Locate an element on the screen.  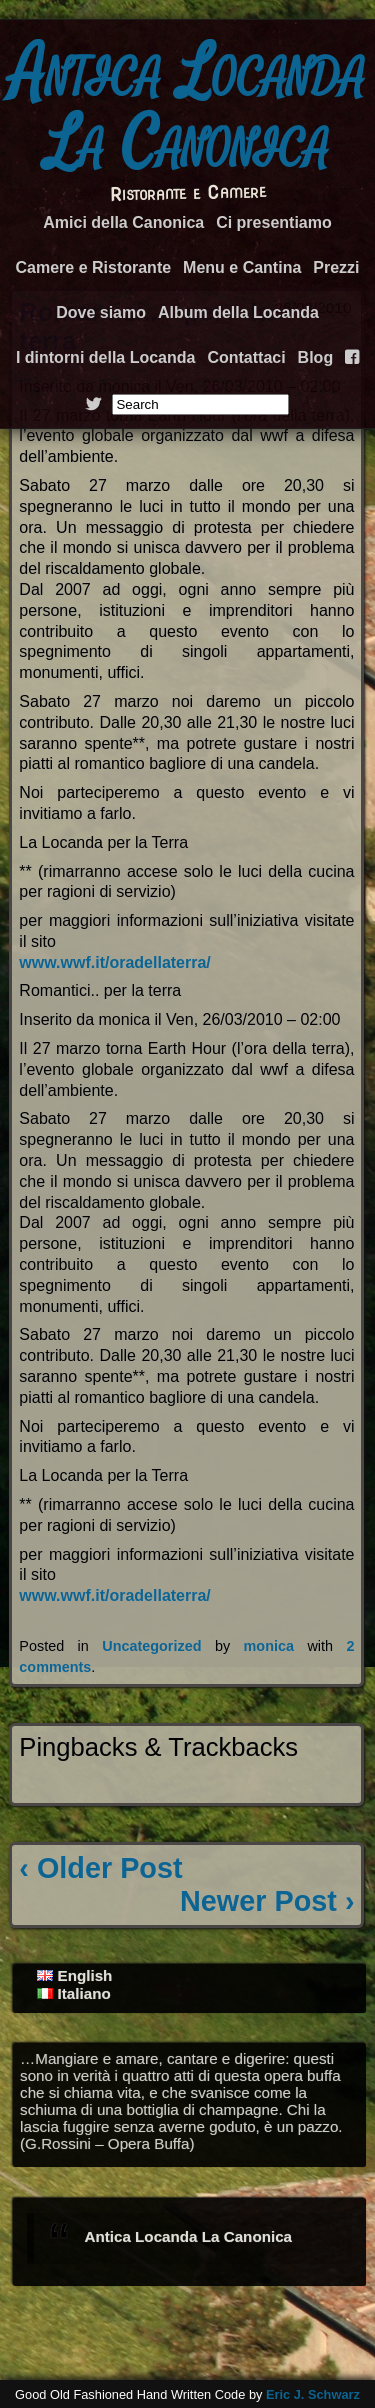
Contattaci is located at coordinates (246, 357).